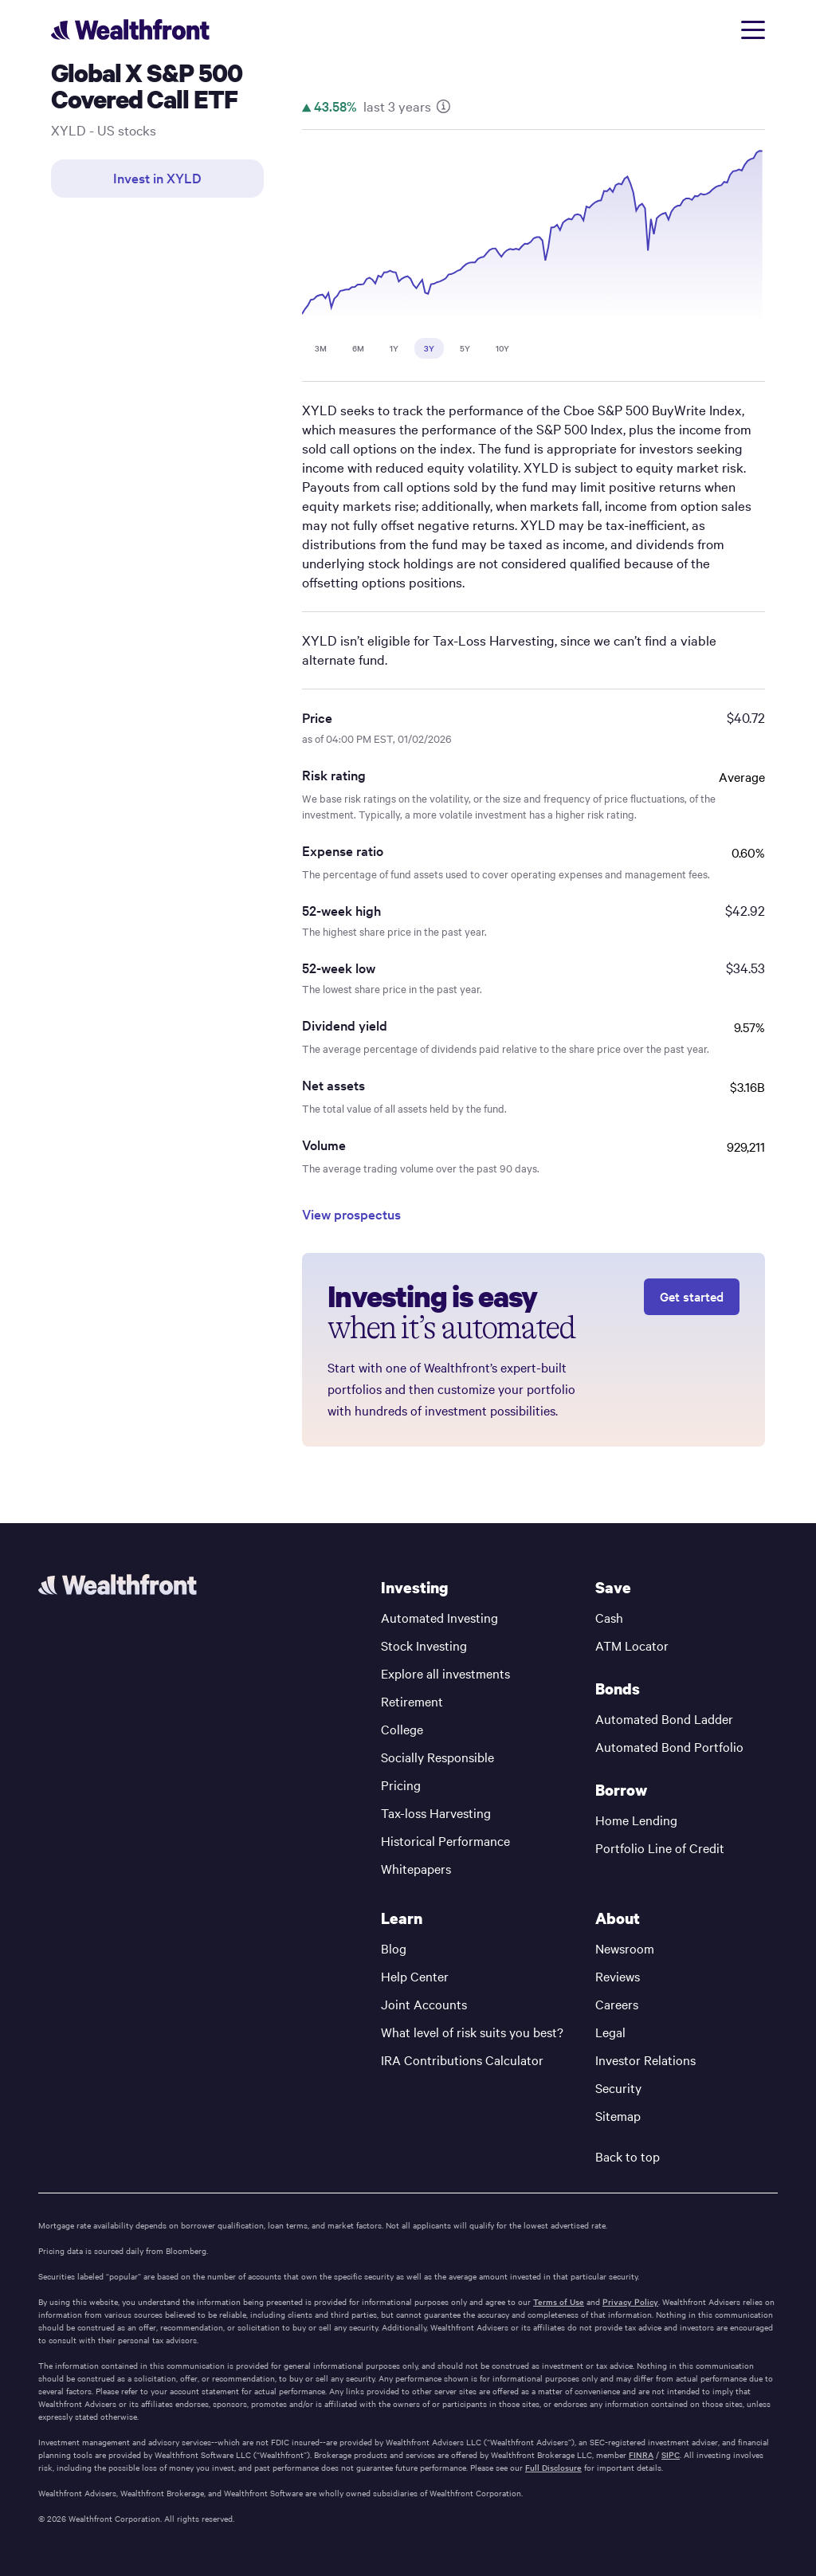 The image size is (816, 2576). Describe the element at coordinates (692, 1296) in the screenshot. I see `Get started` at that location.